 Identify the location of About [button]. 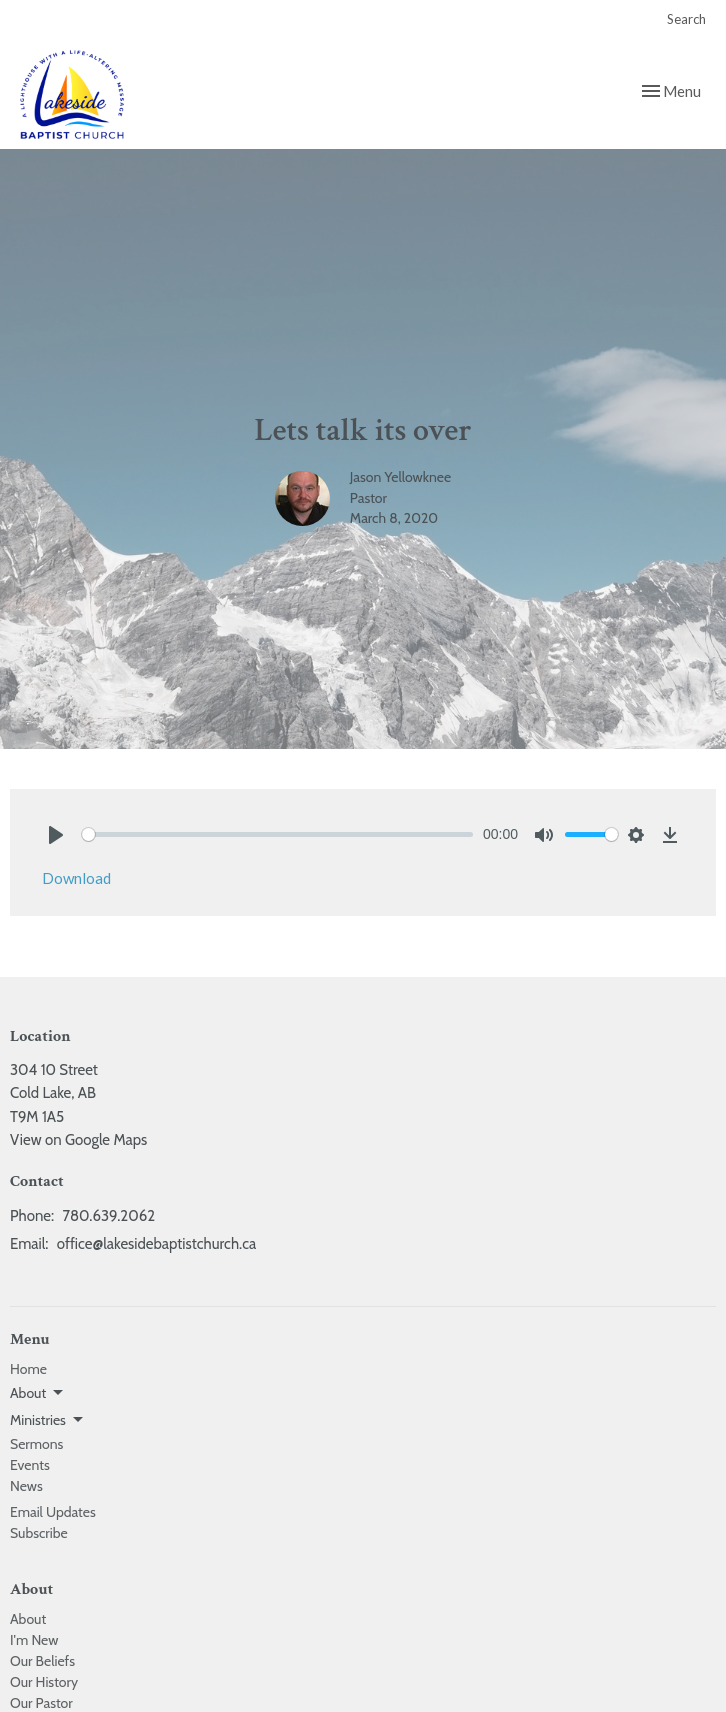
(38, 1393).